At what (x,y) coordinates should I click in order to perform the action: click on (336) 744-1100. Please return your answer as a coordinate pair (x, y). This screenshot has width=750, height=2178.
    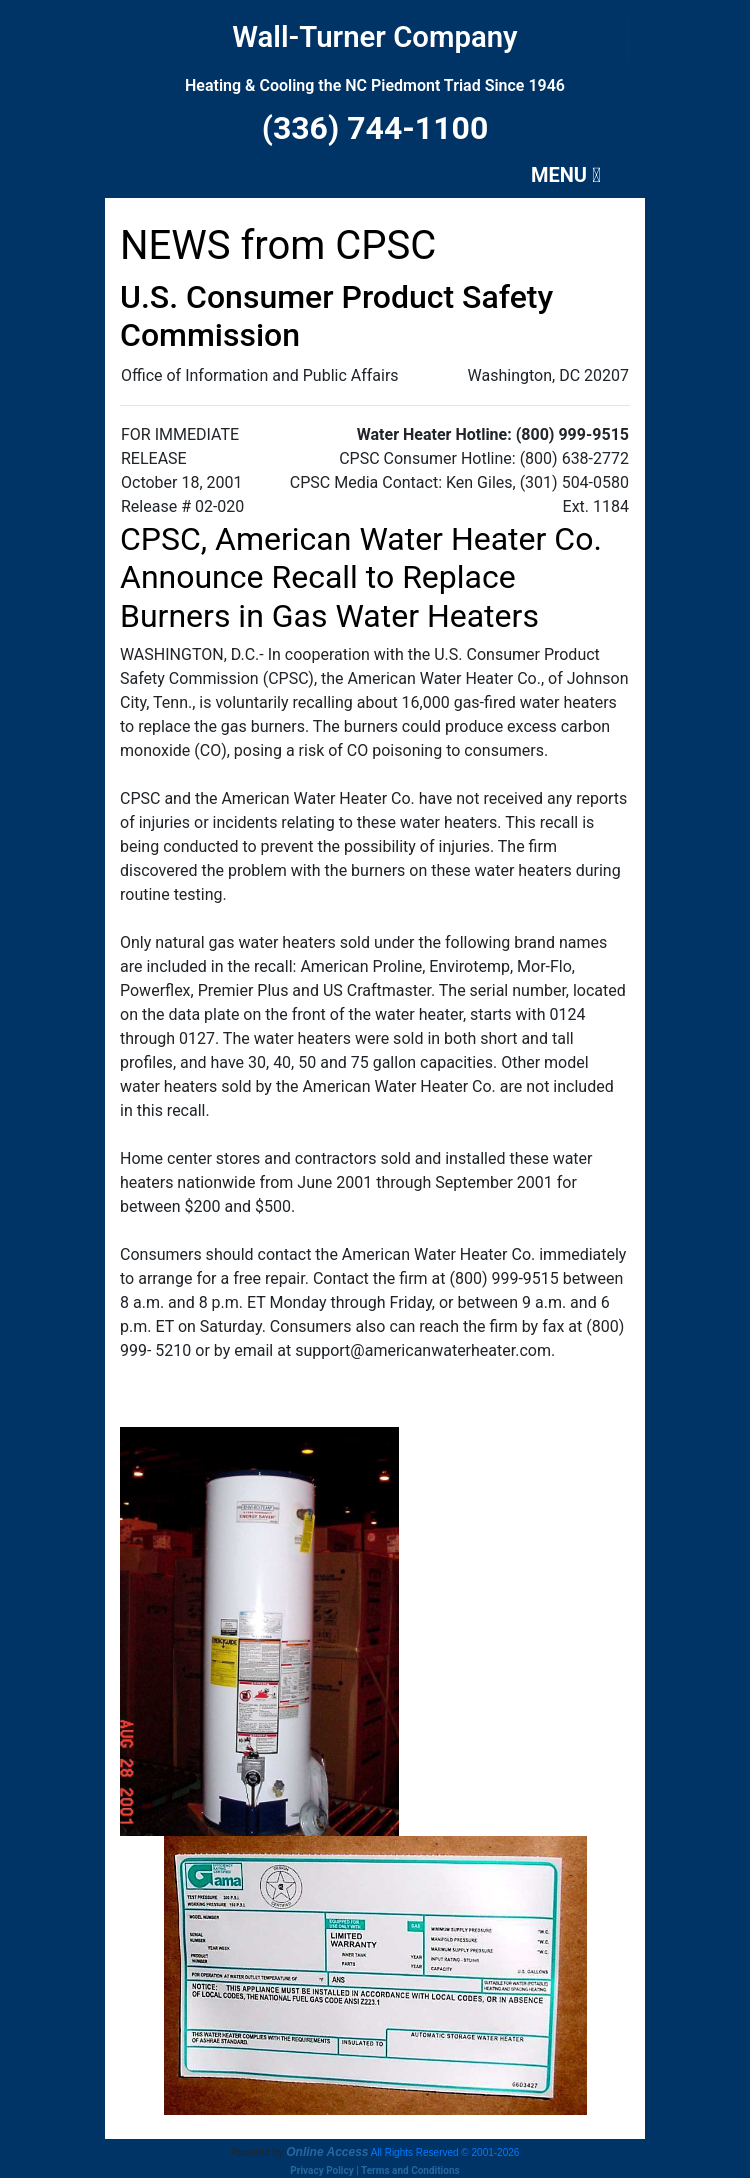
    Looking at the image, I should click on (375, 128).